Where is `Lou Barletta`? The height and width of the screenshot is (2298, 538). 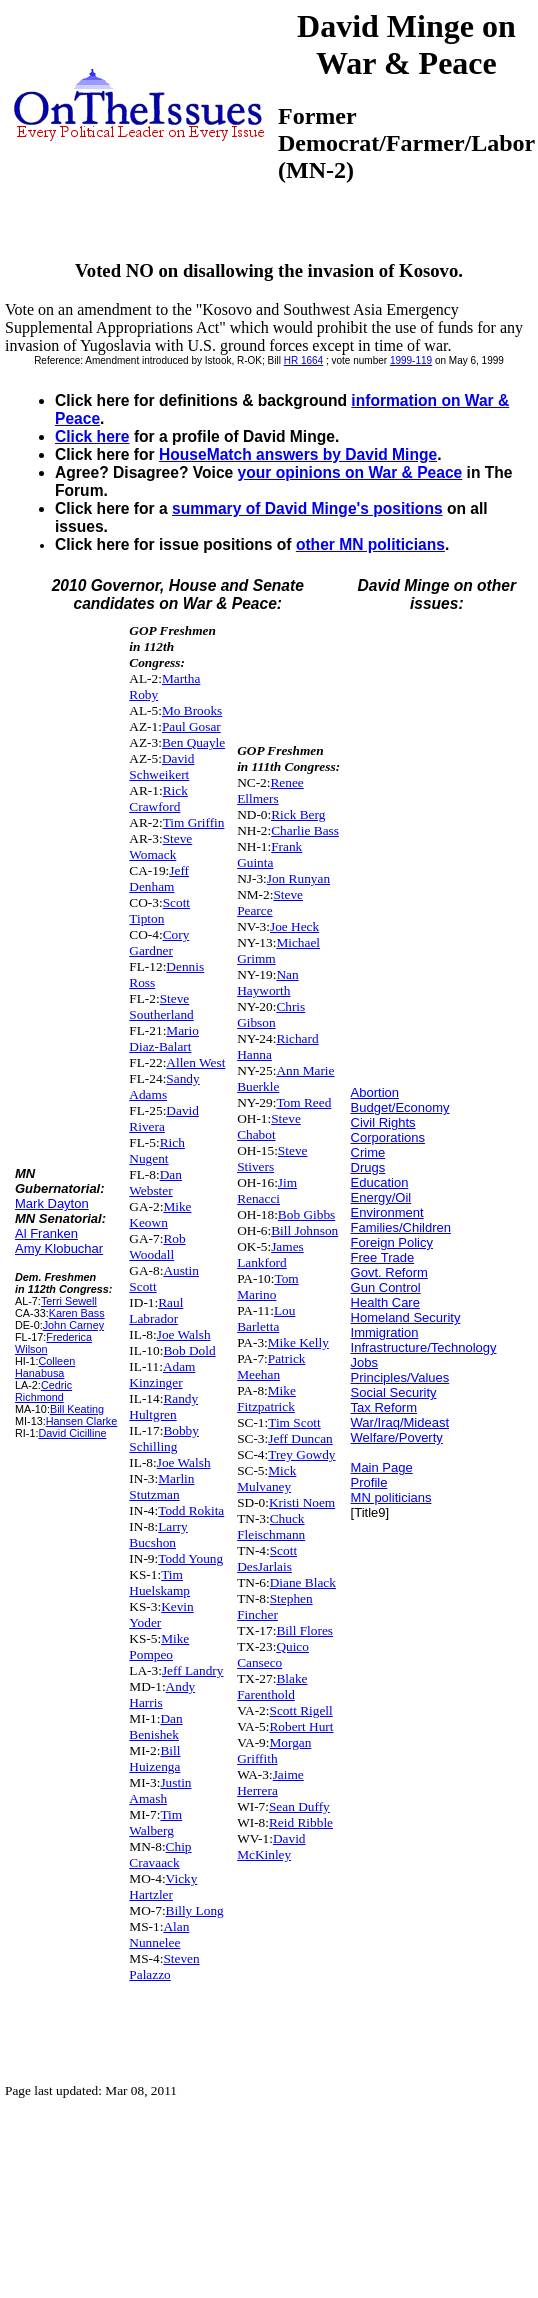
Lou Barletta is located at coordinates (266, 1318).